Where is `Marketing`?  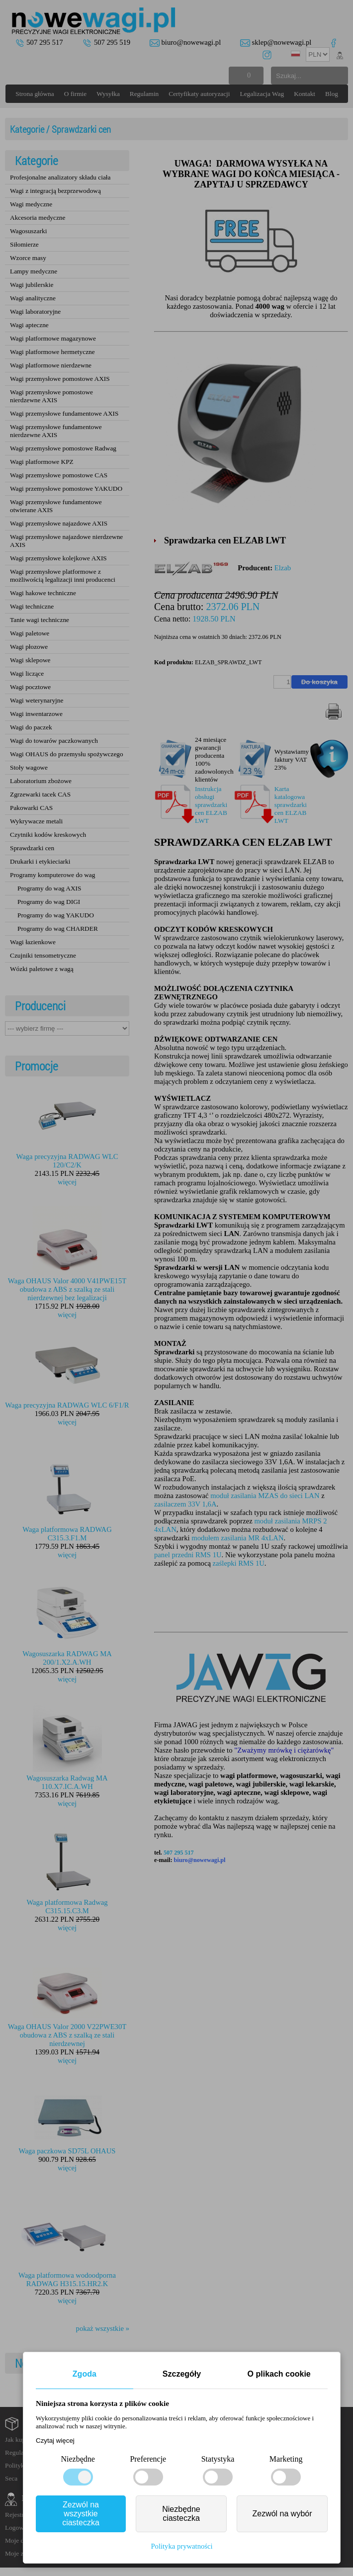
Marketing is located at coordinates (286, 2459).